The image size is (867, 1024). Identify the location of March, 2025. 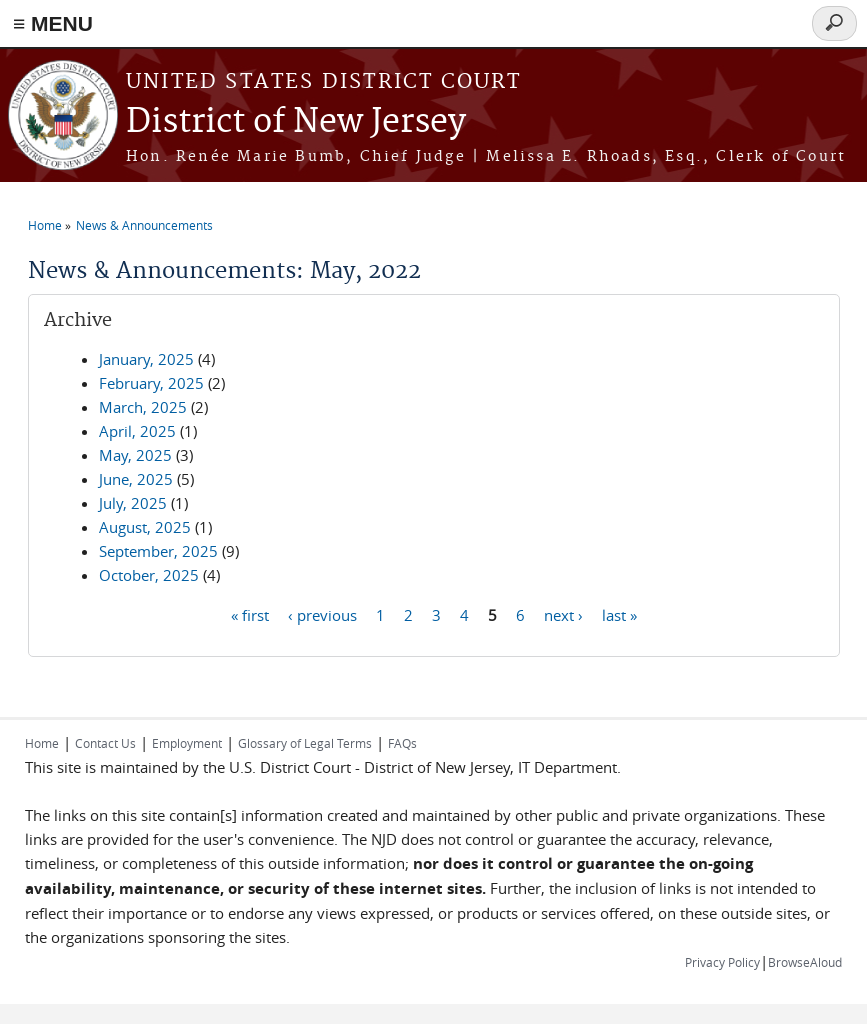
(143, 407).